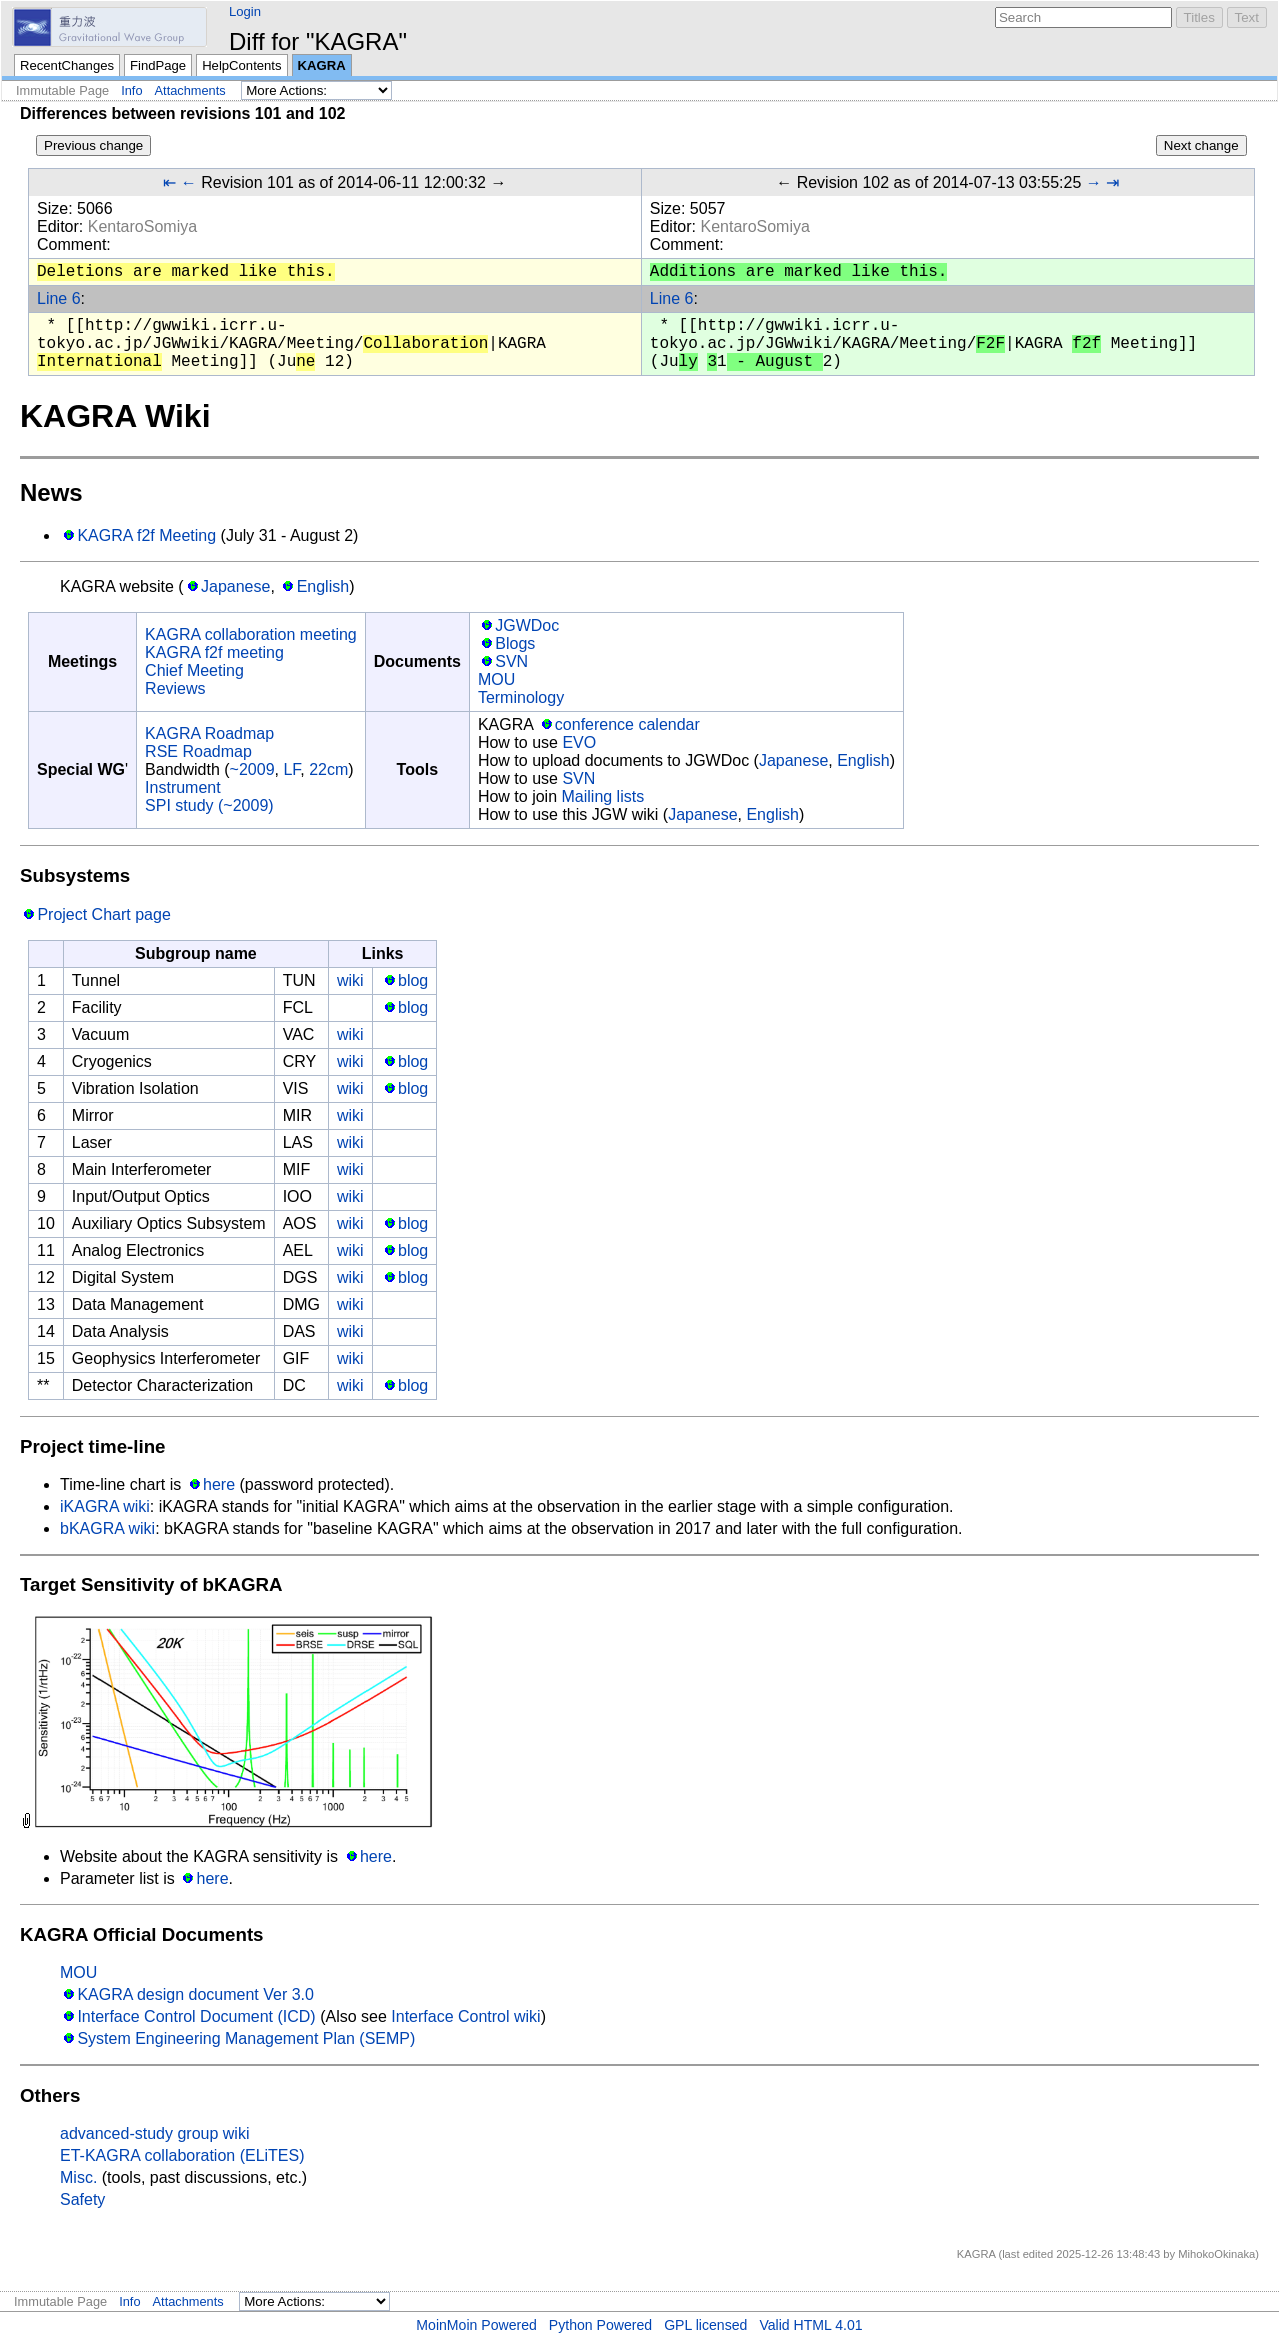 Image resolution: width=1279 pixels, height=2338 pixels. What do you see at coordinates (511, 661) in the screenshot?
I see `SVN` at bounding box center [511, 661].